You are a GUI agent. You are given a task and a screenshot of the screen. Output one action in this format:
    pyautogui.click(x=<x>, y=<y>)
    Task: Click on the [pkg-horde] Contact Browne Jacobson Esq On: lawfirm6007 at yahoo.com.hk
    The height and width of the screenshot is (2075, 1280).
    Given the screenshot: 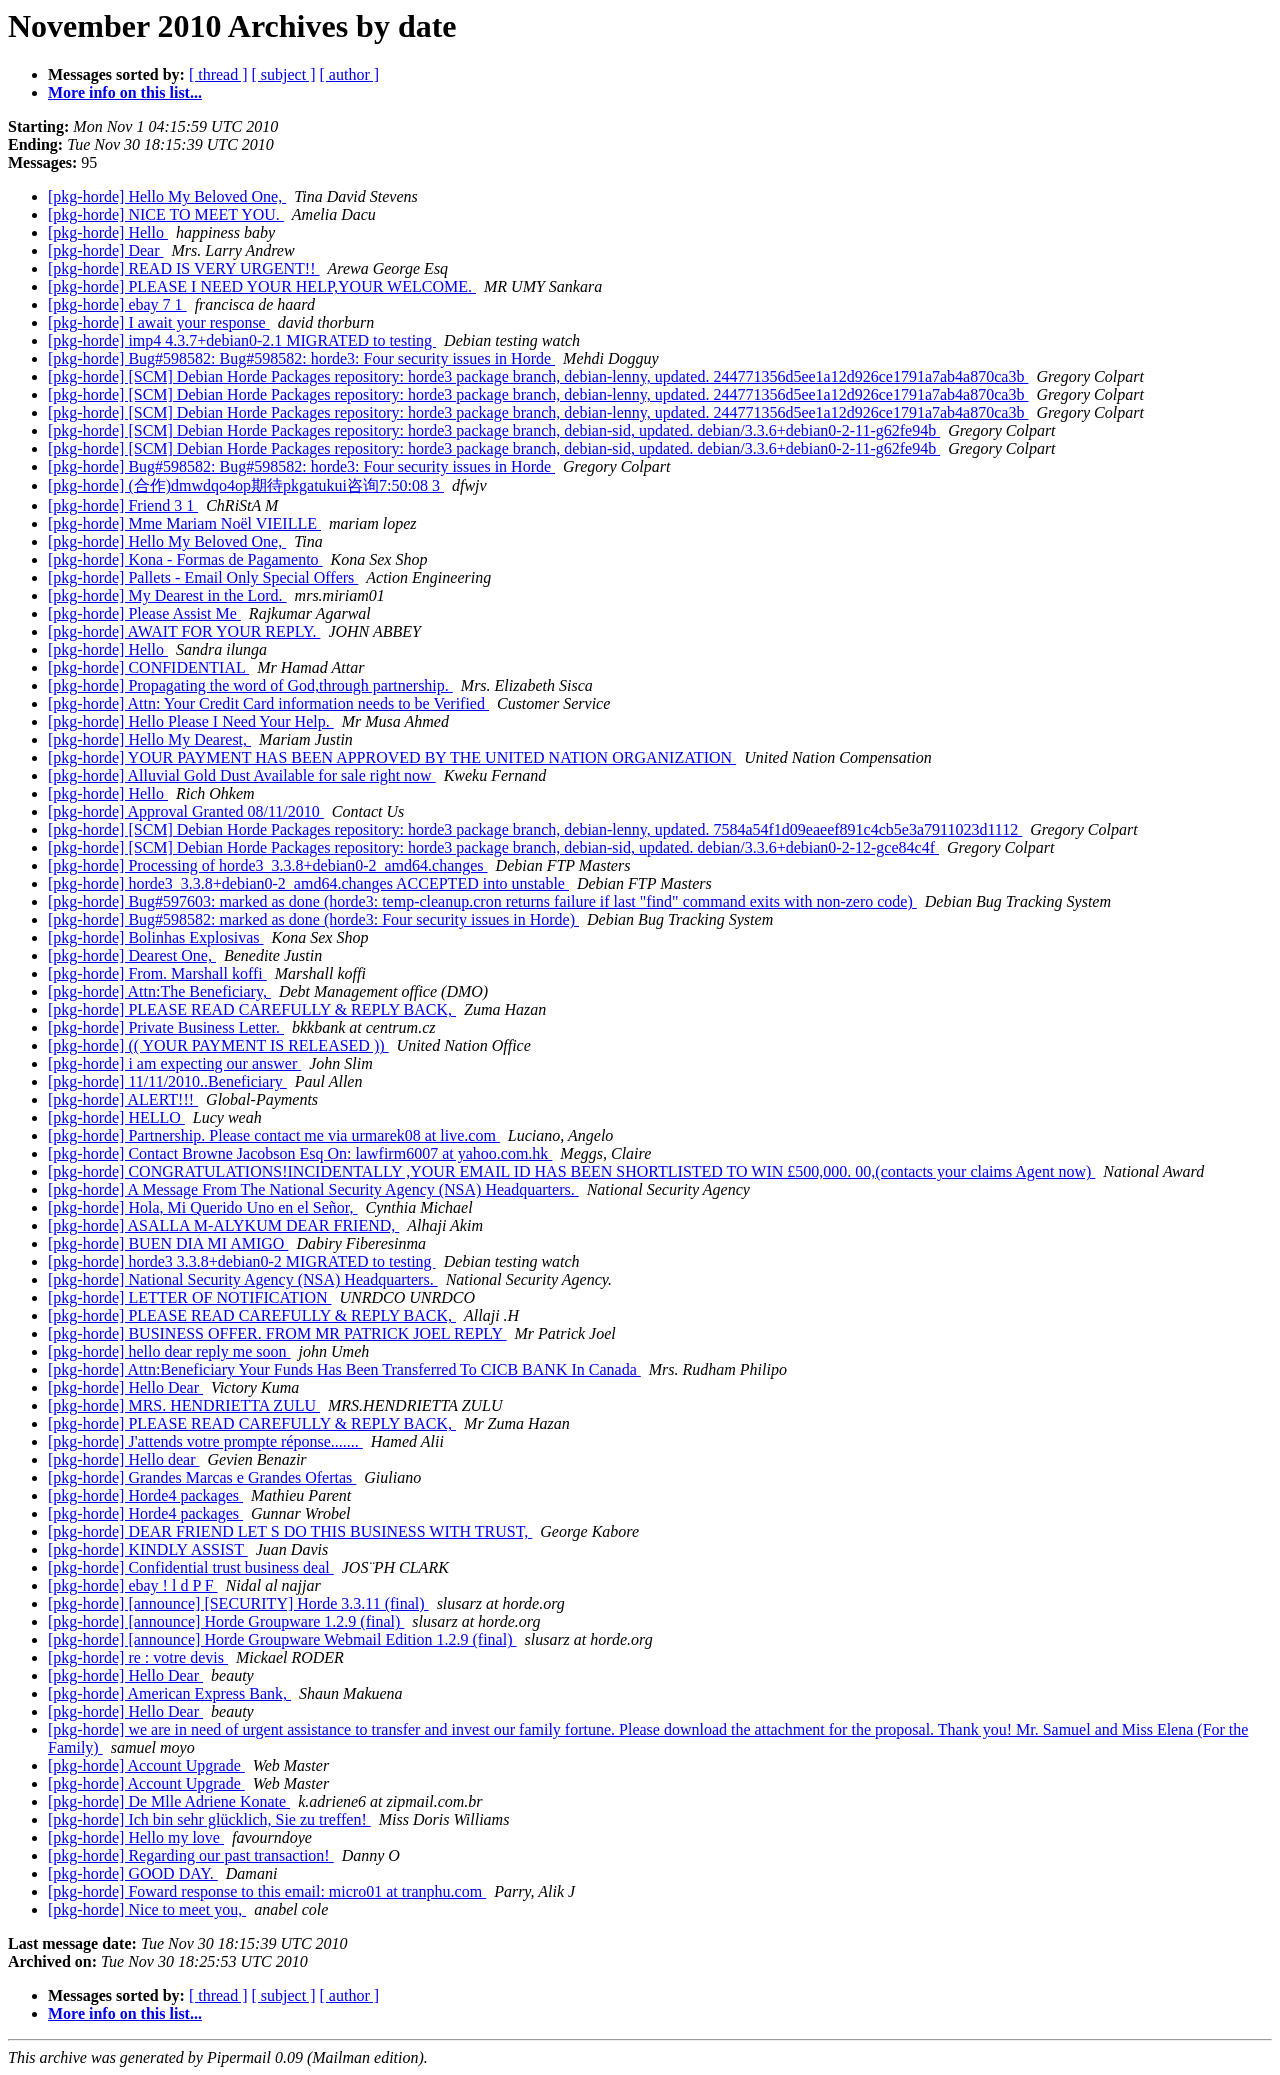 What is the action you would take?
    pyautogui.click(x=300, y=1153)
    